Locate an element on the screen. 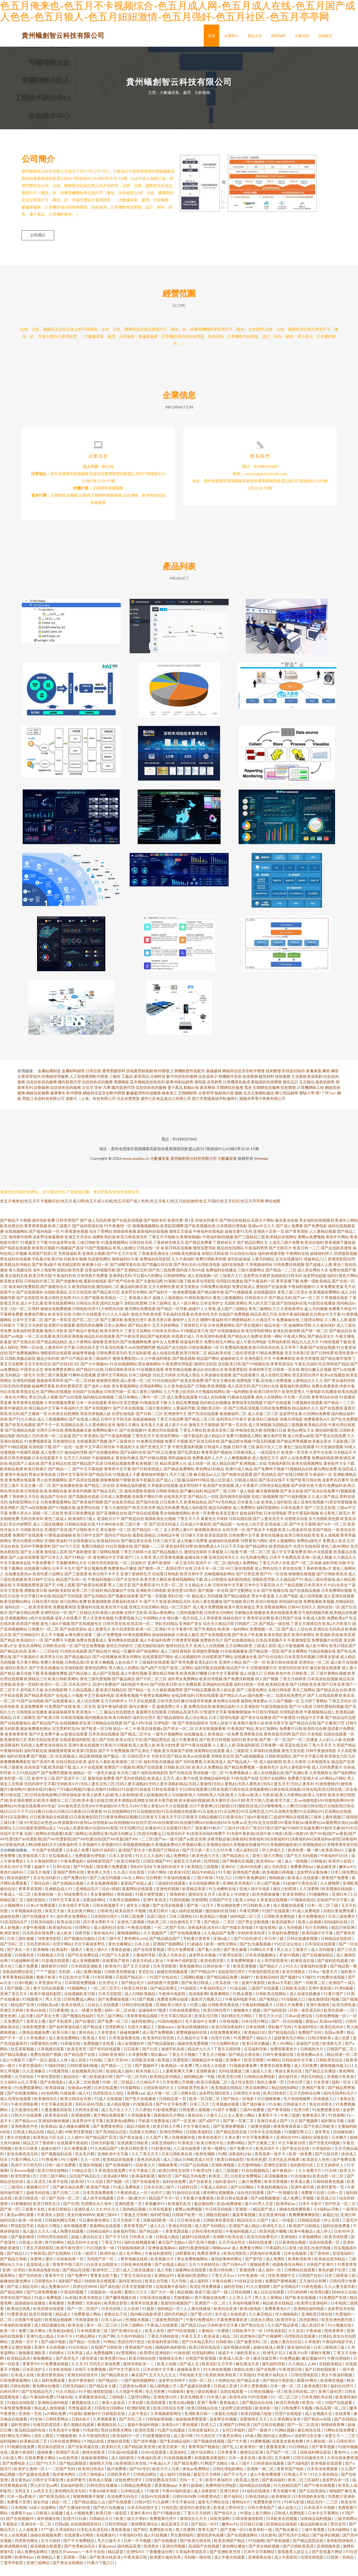 The image size is (358, 2576). 五月激激综合网 is located at coordinates (25, 2120).